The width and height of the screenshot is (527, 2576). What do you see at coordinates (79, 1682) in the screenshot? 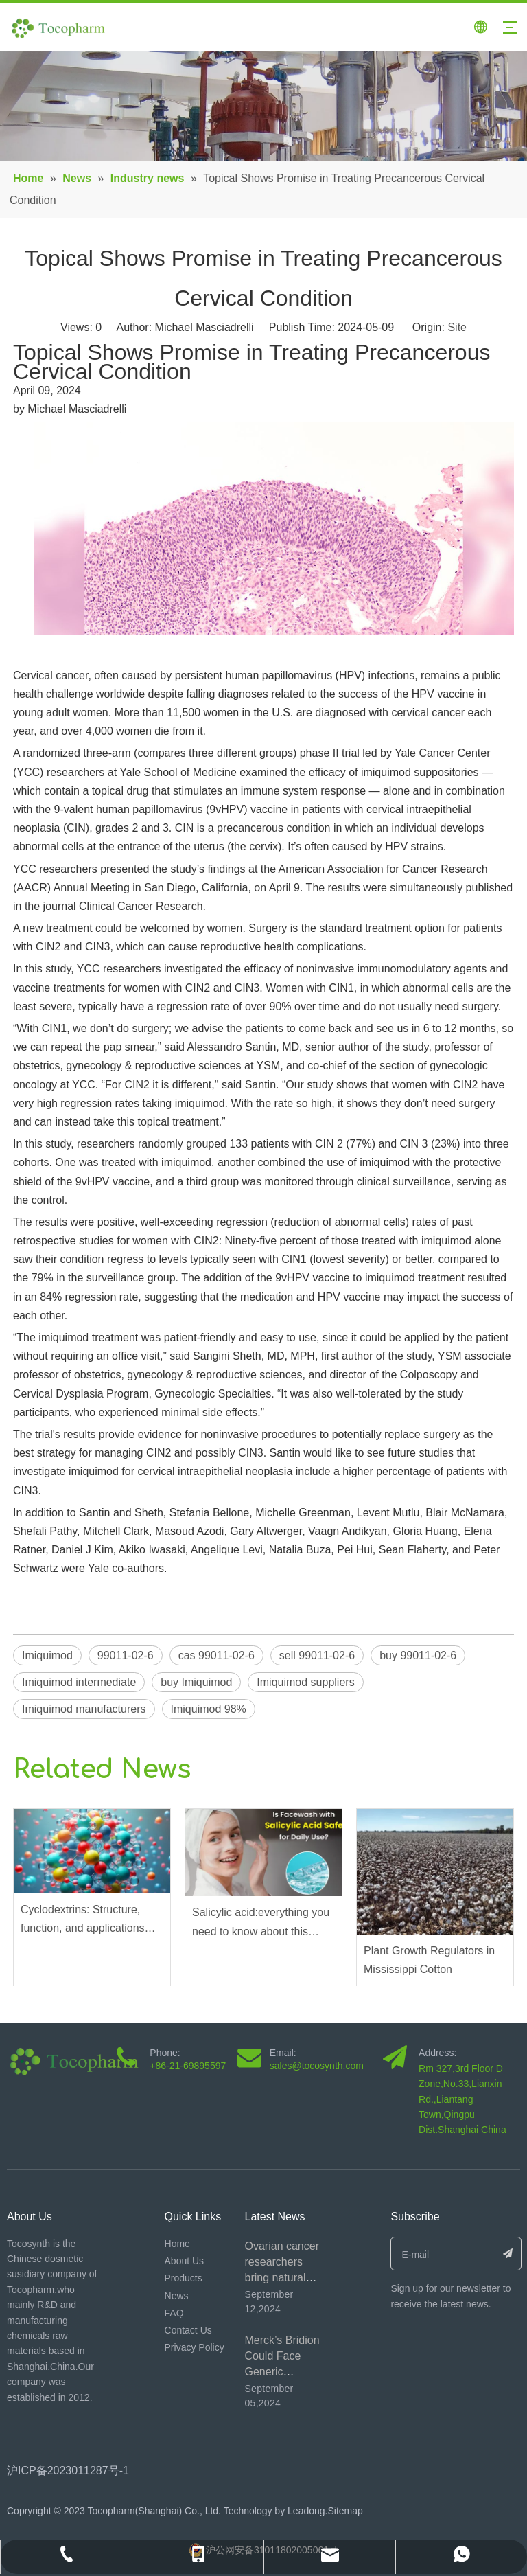
I see `Imiquimod intermediate` at bounding box center [79, 1682].